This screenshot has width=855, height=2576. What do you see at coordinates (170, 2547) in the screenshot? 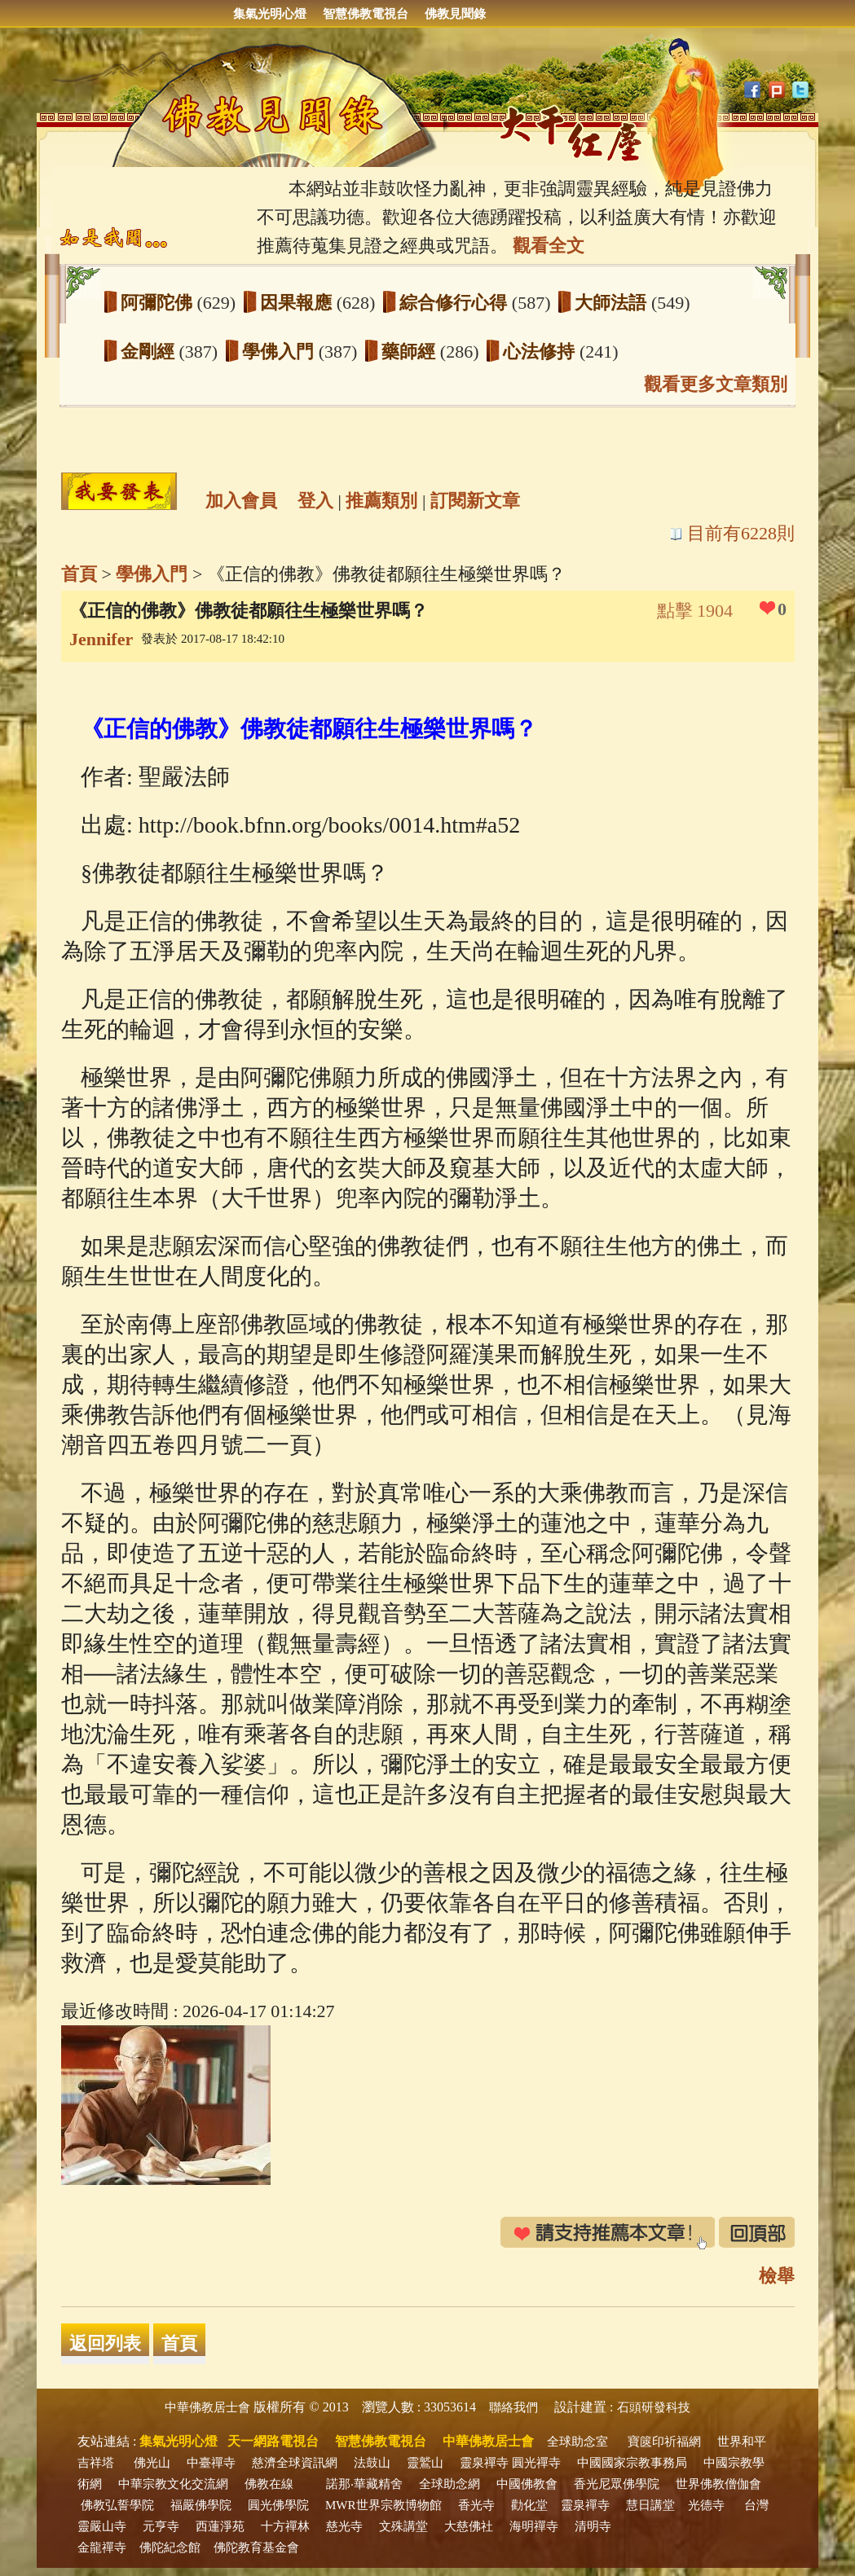
I see `佛陀紀念館` at bounding box center [170, 2547].